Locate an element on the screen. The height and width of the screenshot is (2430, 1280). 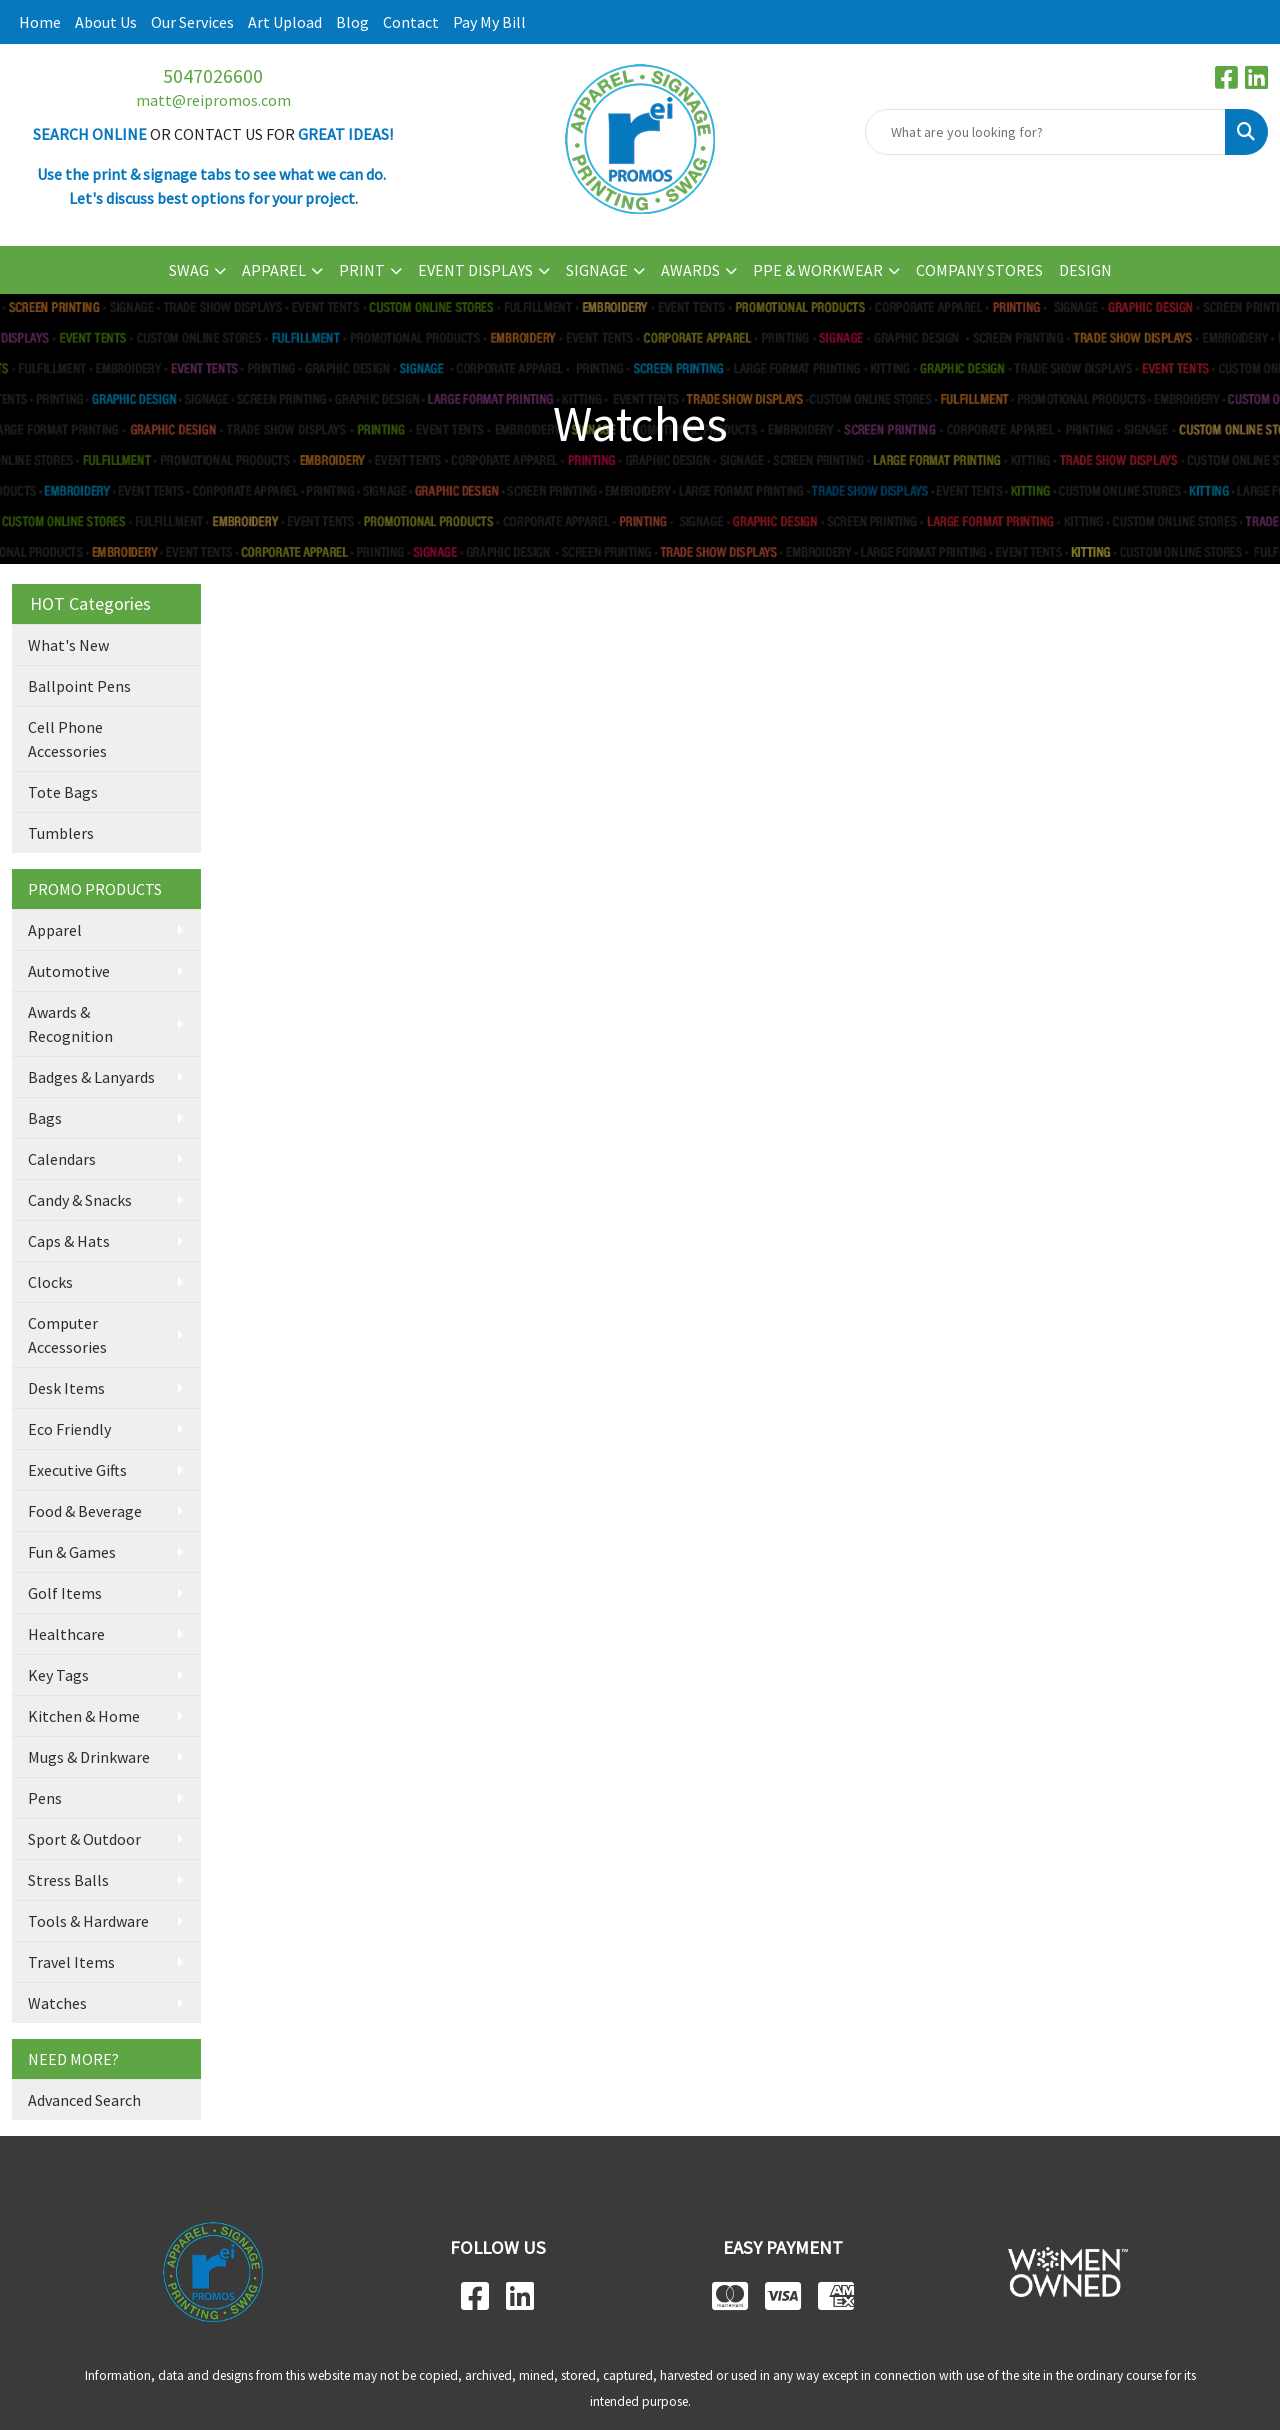
Badges & Lanyards is located at coordinates (91, 1077).